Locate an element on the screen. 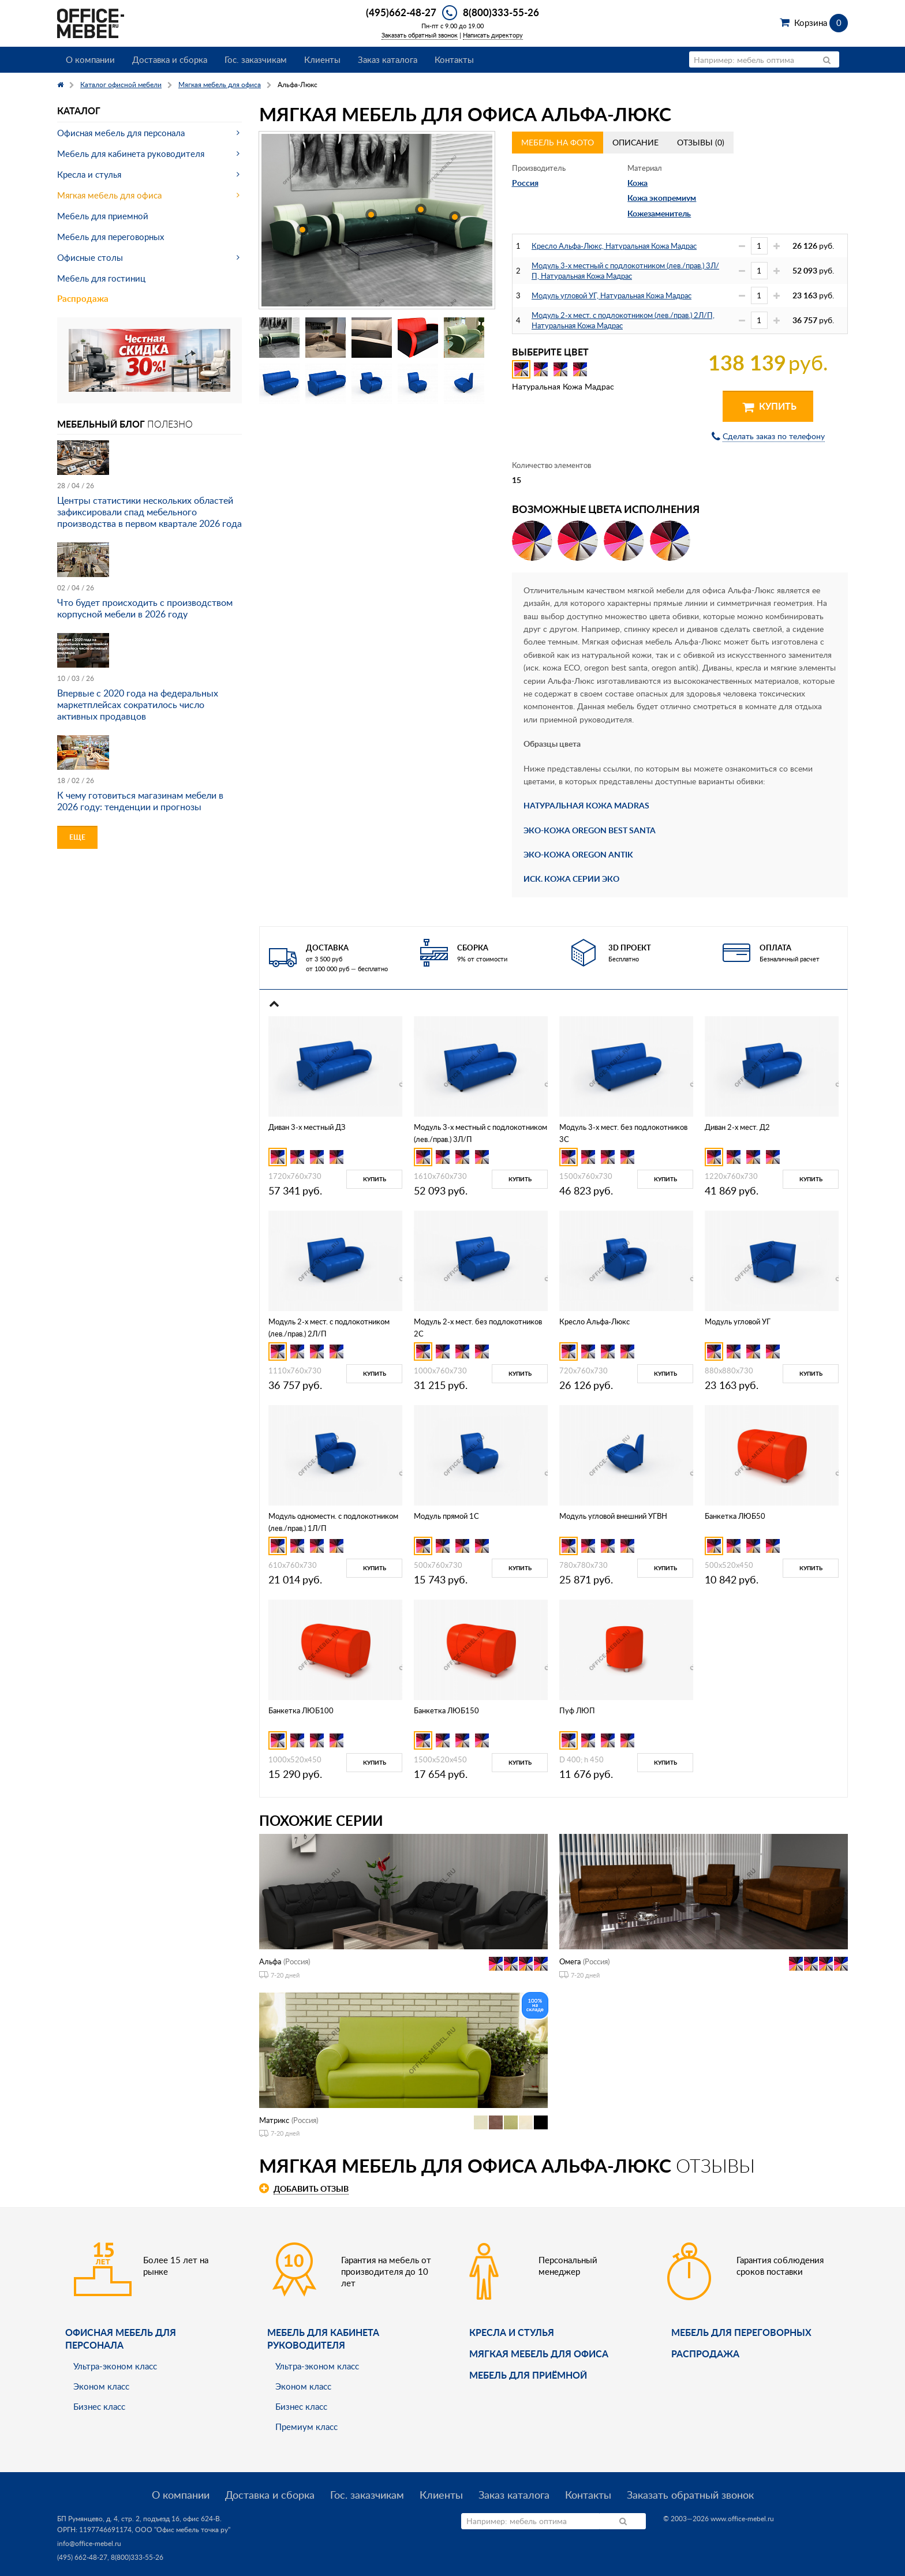 This screenshot has width=905, height=2576. Распродажа is located at coordinates (83, 299).